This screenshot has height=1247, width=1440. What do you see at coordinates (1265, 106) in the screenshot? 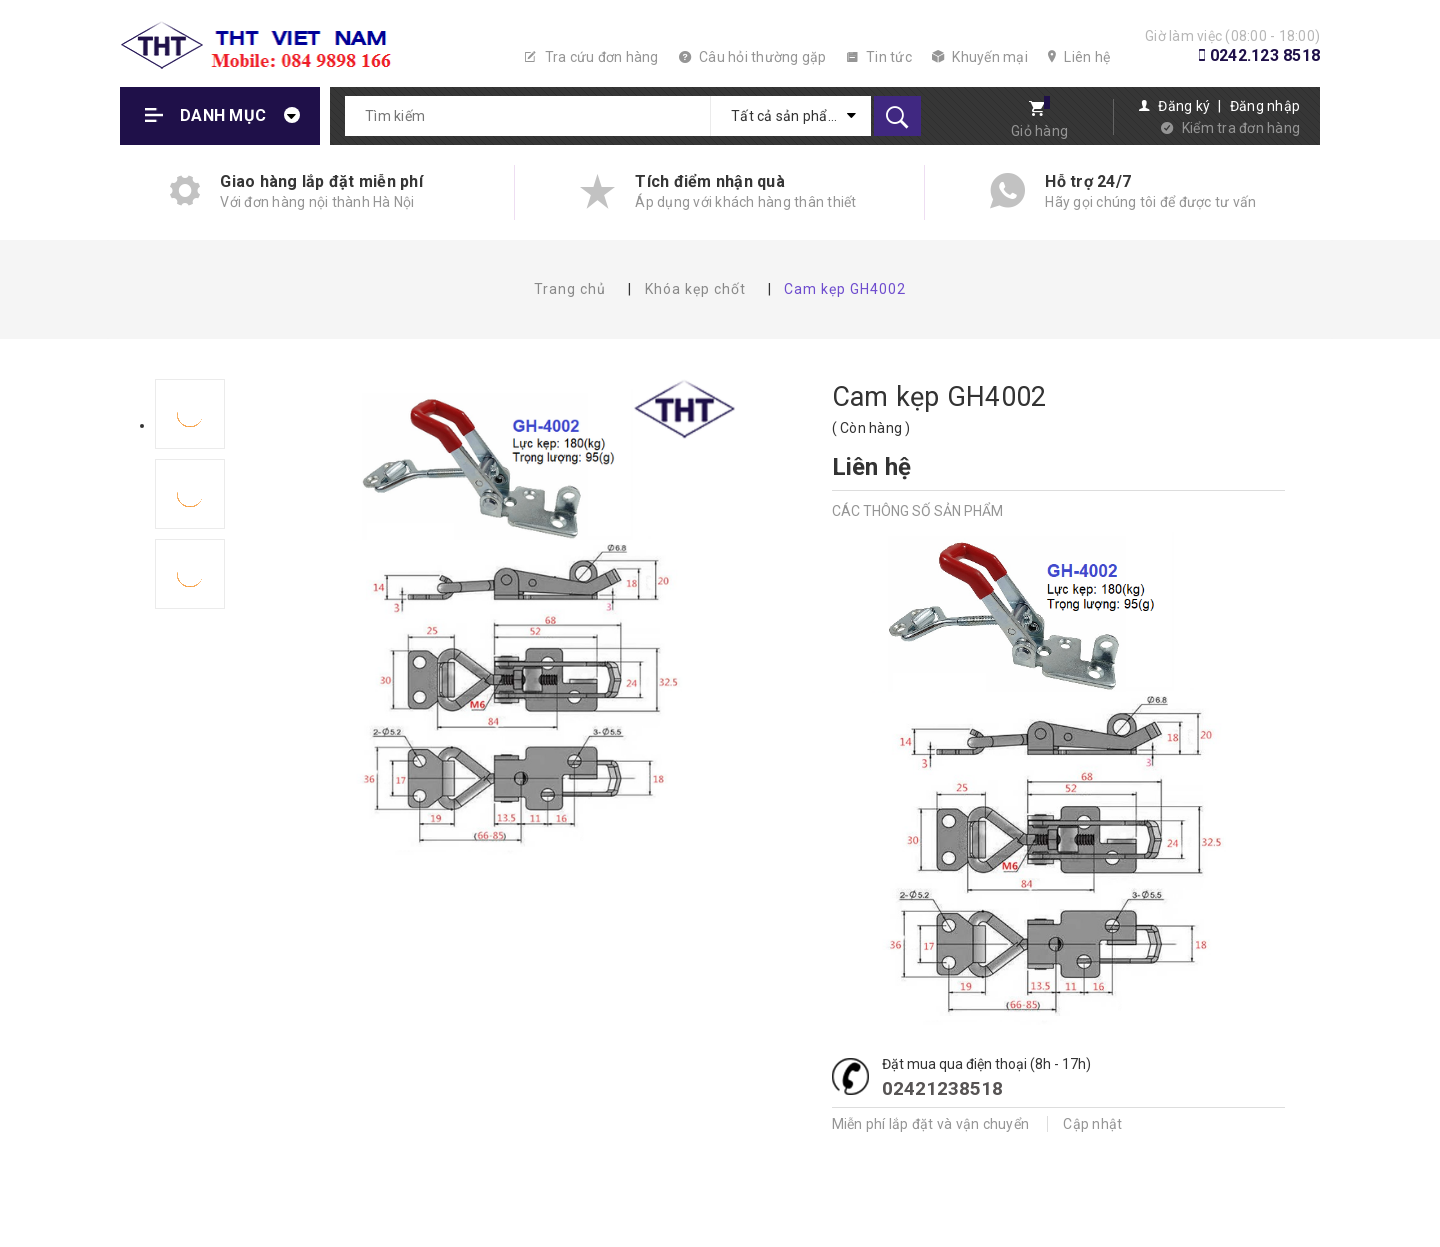
I see `Đăng nhập` at bounding box center [1265, 106].